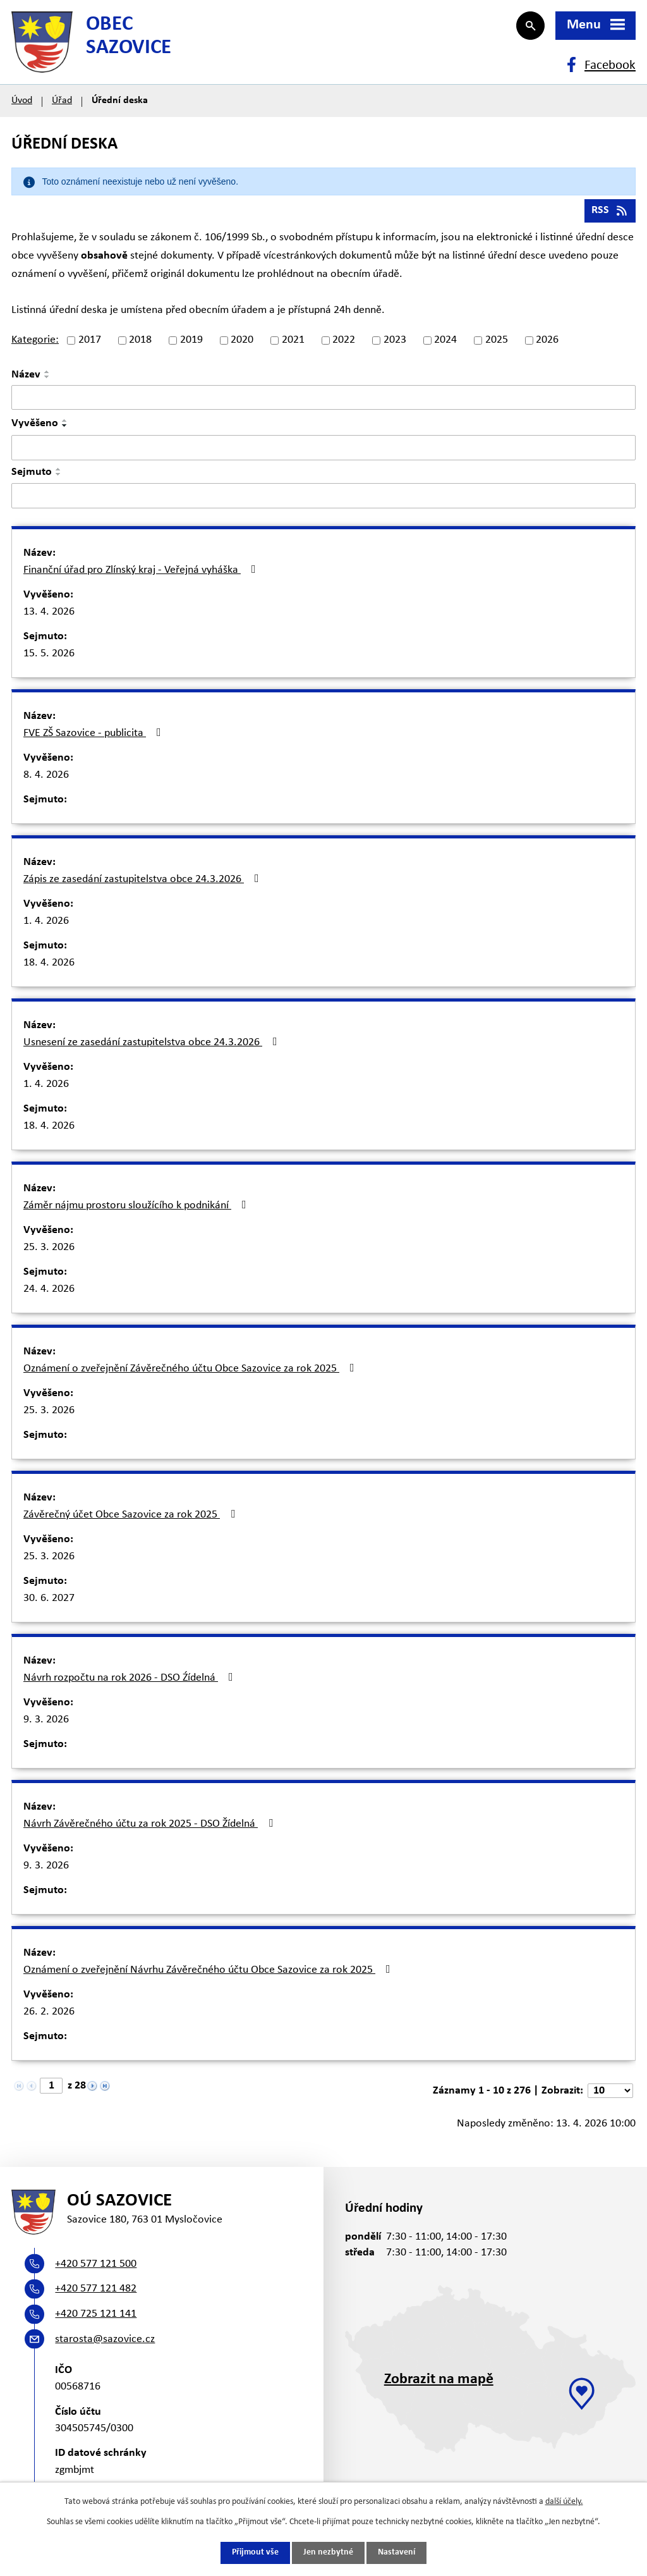  I want to click on 26. 2. 2026, so click(49, 2014).